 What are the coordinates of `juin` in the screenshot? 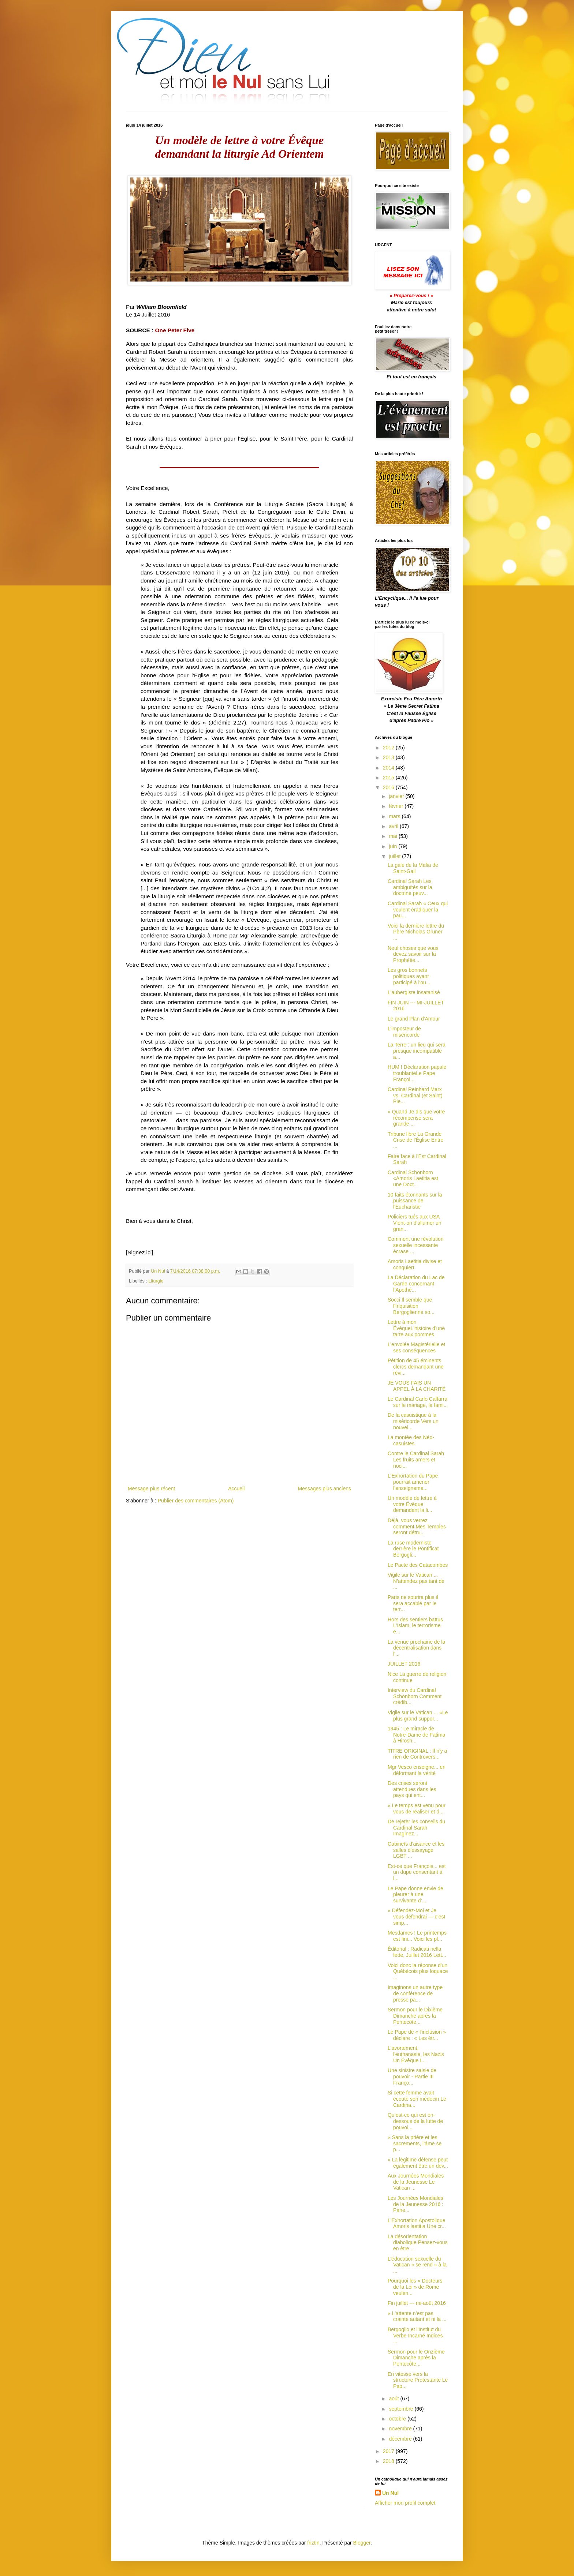 It's located at (393, 846).